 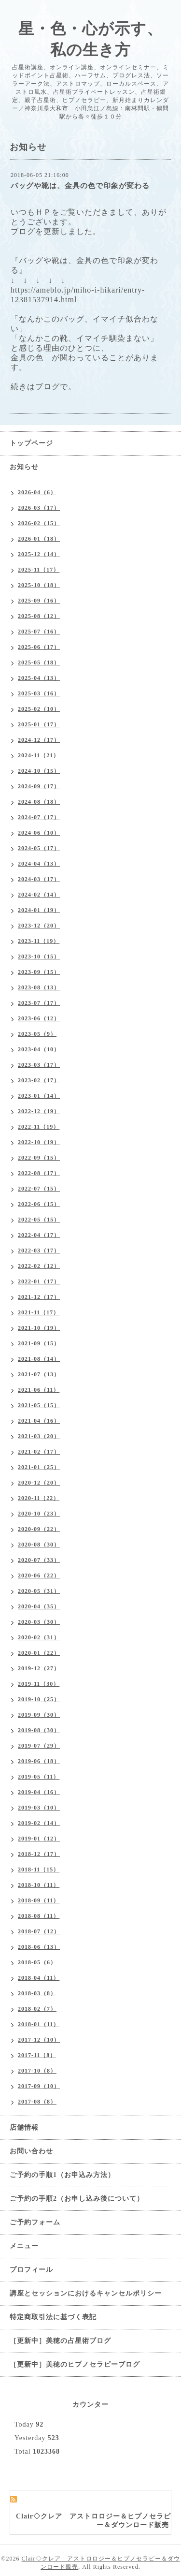 What do you see at coordinates (38, 1389) in the screenshot?
I see `2021-06（11）` at bounding box center [38, 1389].